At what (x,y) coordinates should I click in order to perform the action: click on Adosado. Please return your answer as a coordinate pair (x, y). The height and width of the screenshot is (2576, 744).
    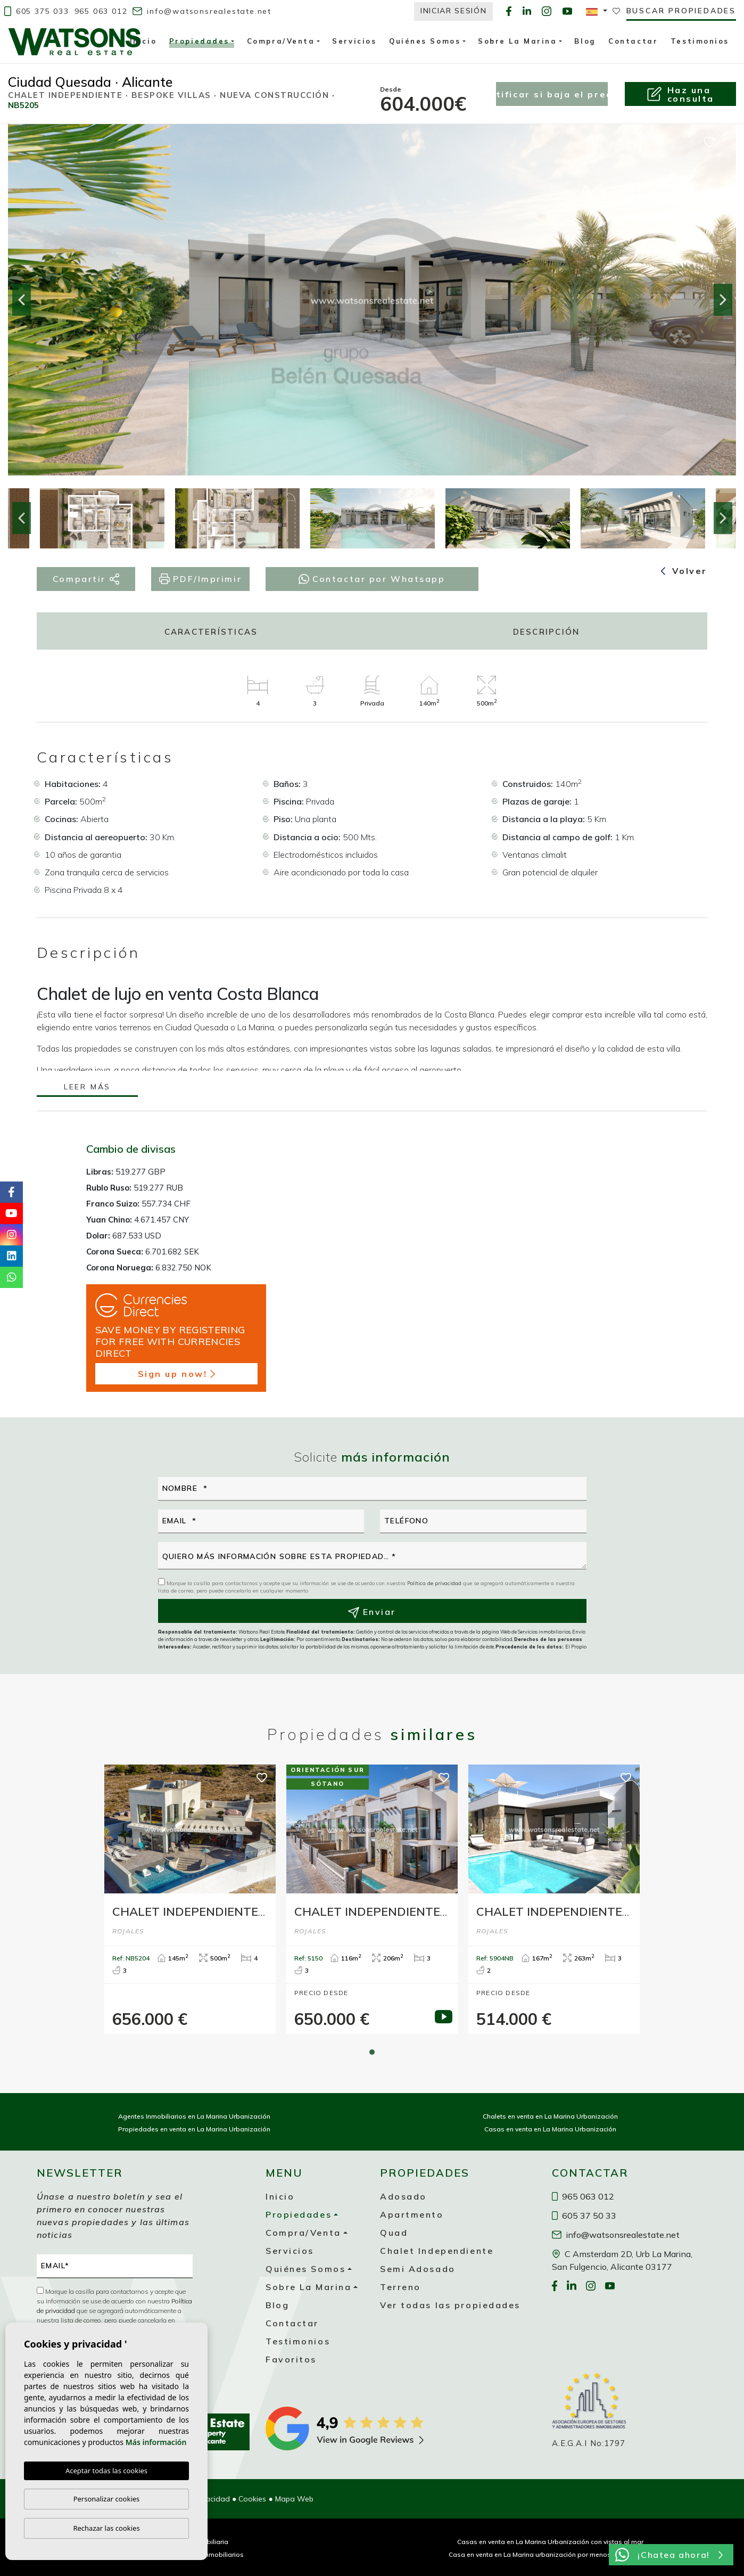
    Looking at the image, I should click on (403, 2196).